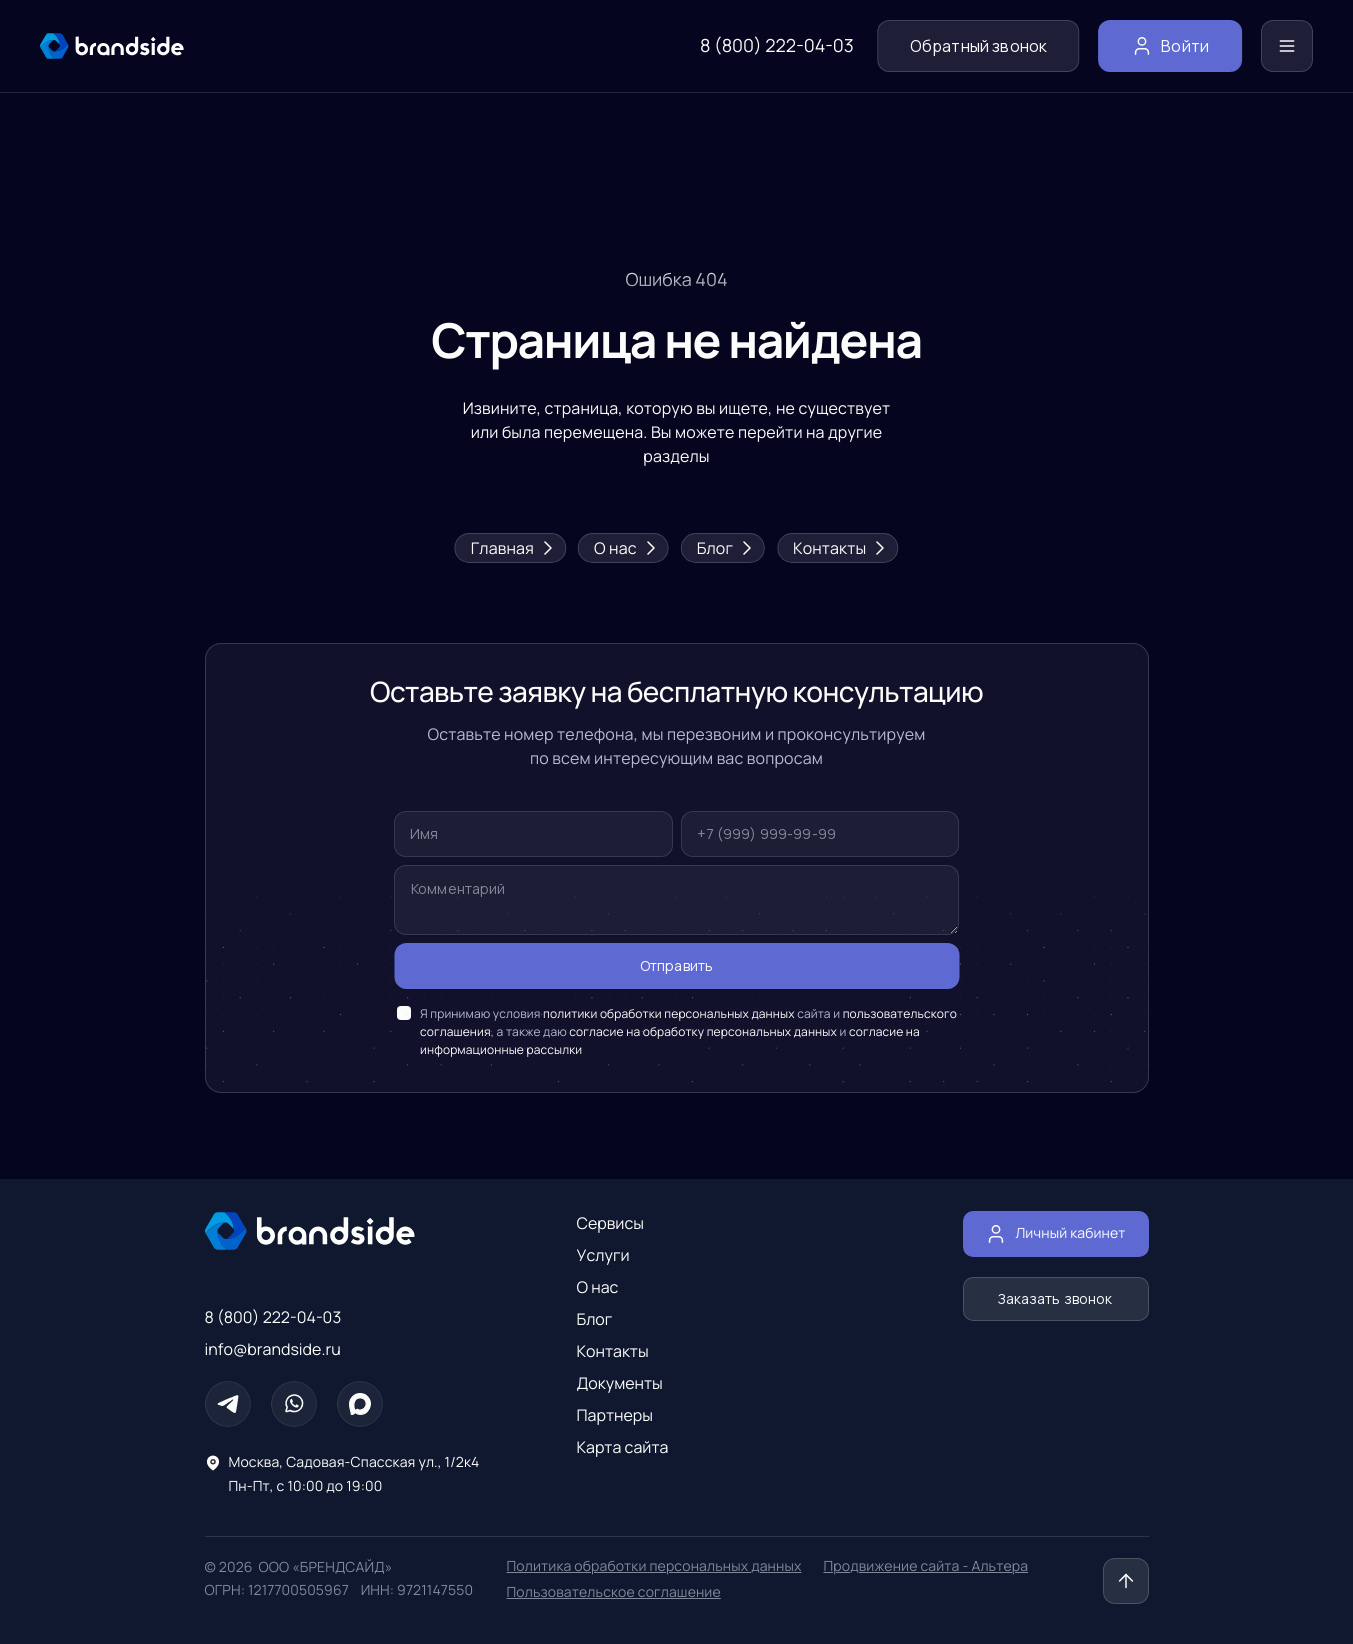  What do you see at coordinates (614, 1592) in the screenshot?
I see `Пользовательское соглашение` at bounding box center [614, 1592].